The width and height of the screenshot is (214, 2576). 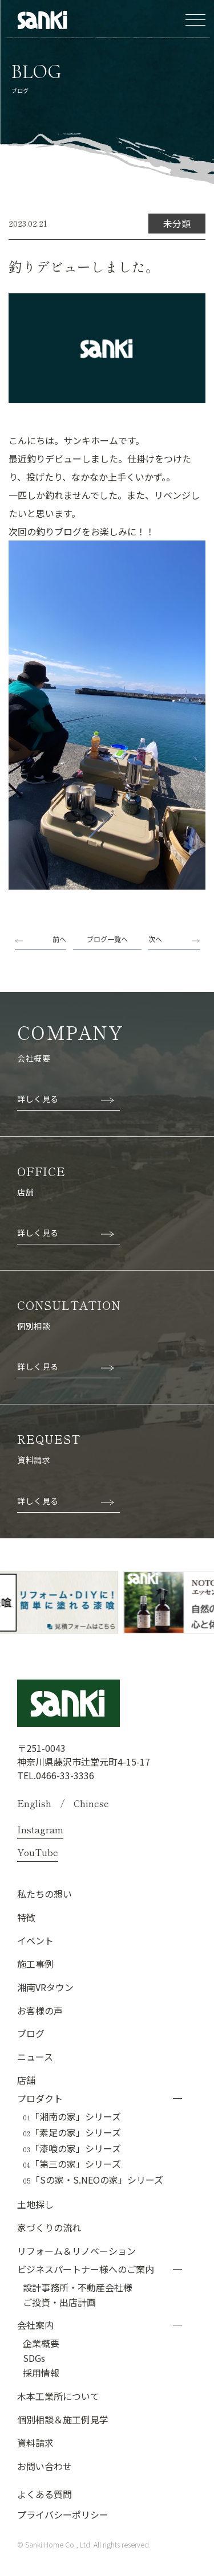 What do you see at coordinates (155, 939) in the screenshot?
I see `次へ` at bounding box center [155, 939].